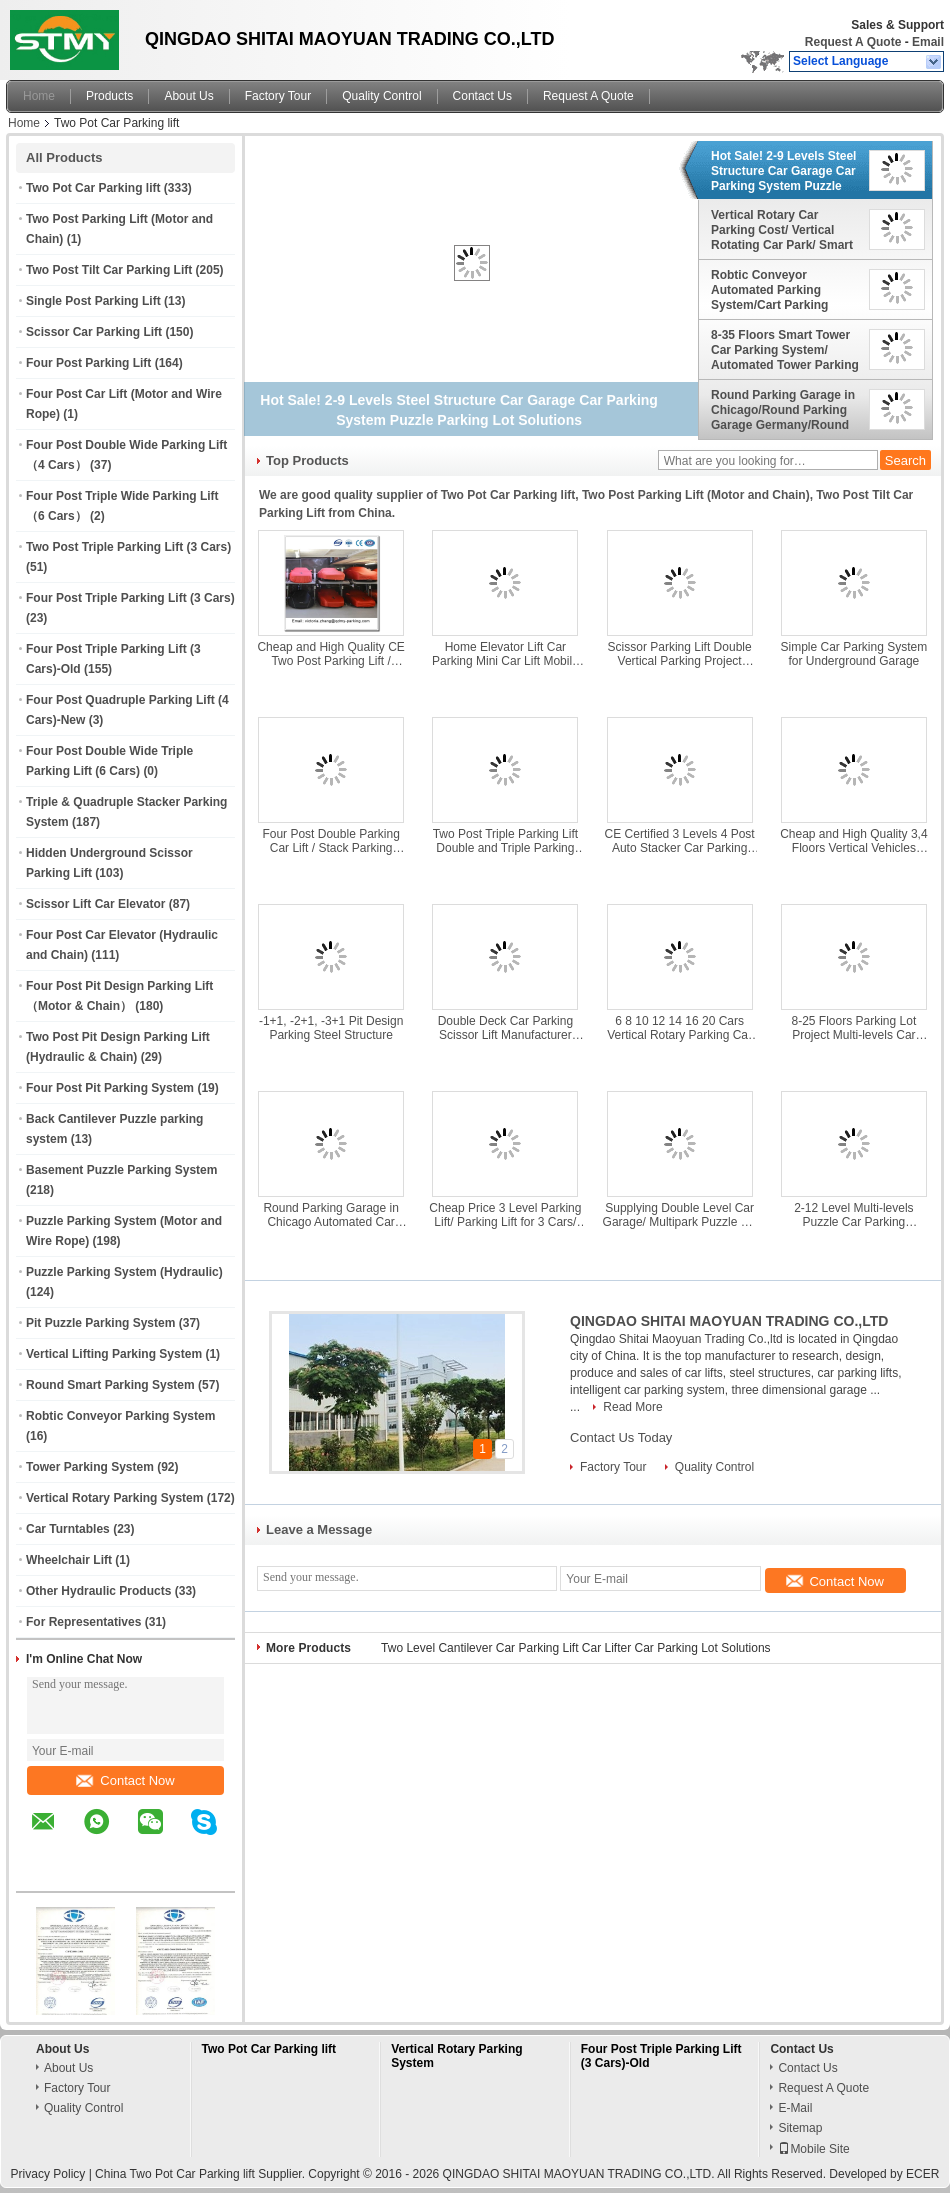 This screenshot has width=950, height=2193. I want to click on QINGDAO SHITAI MAOYUAN TRADING CO.,LTD, so click(729, 1321).